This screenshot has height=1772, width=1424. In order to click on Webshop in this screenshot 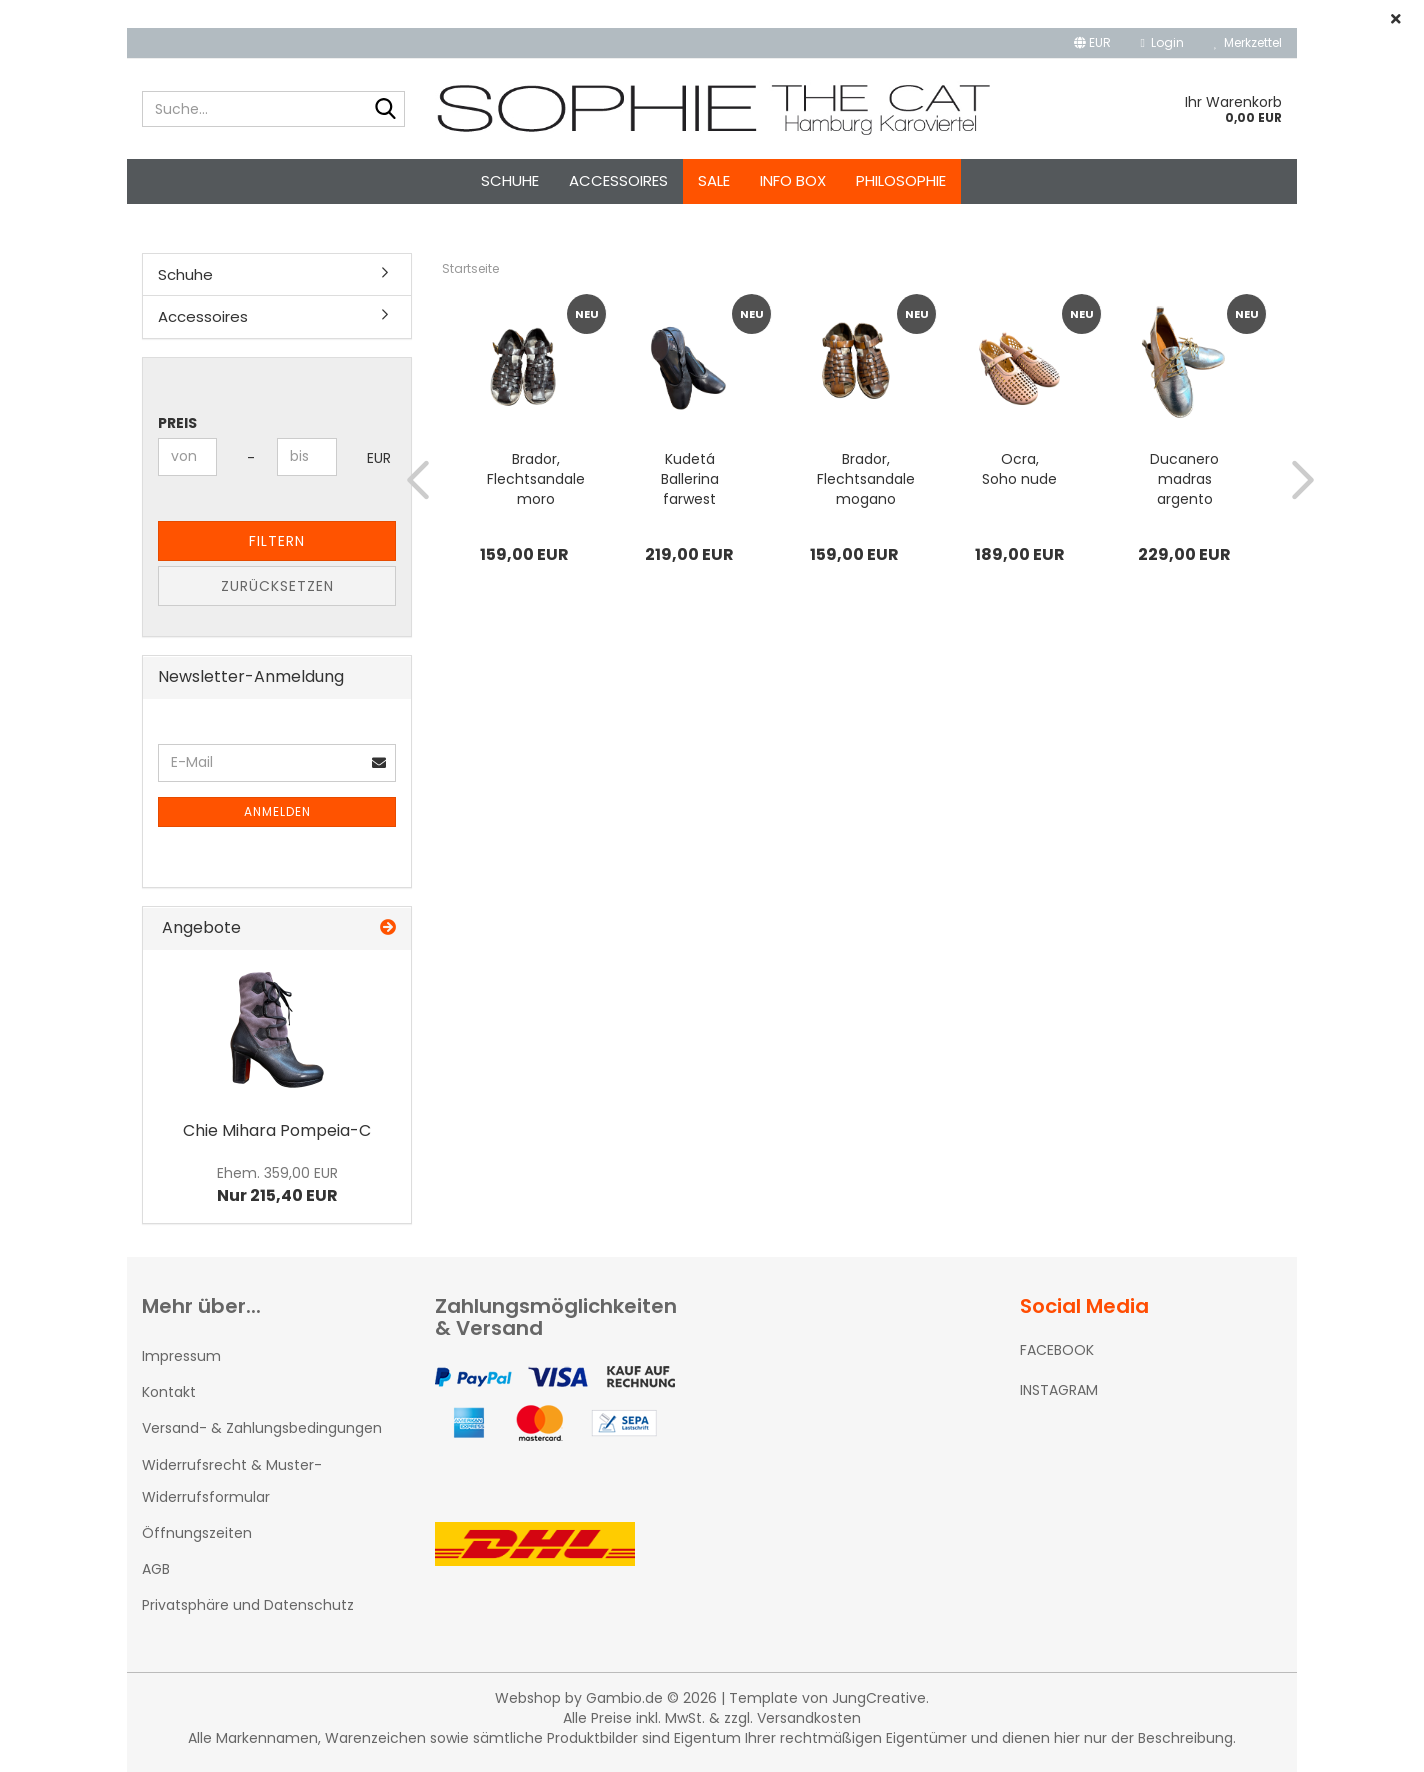, I will do `click(528, 1698)`.